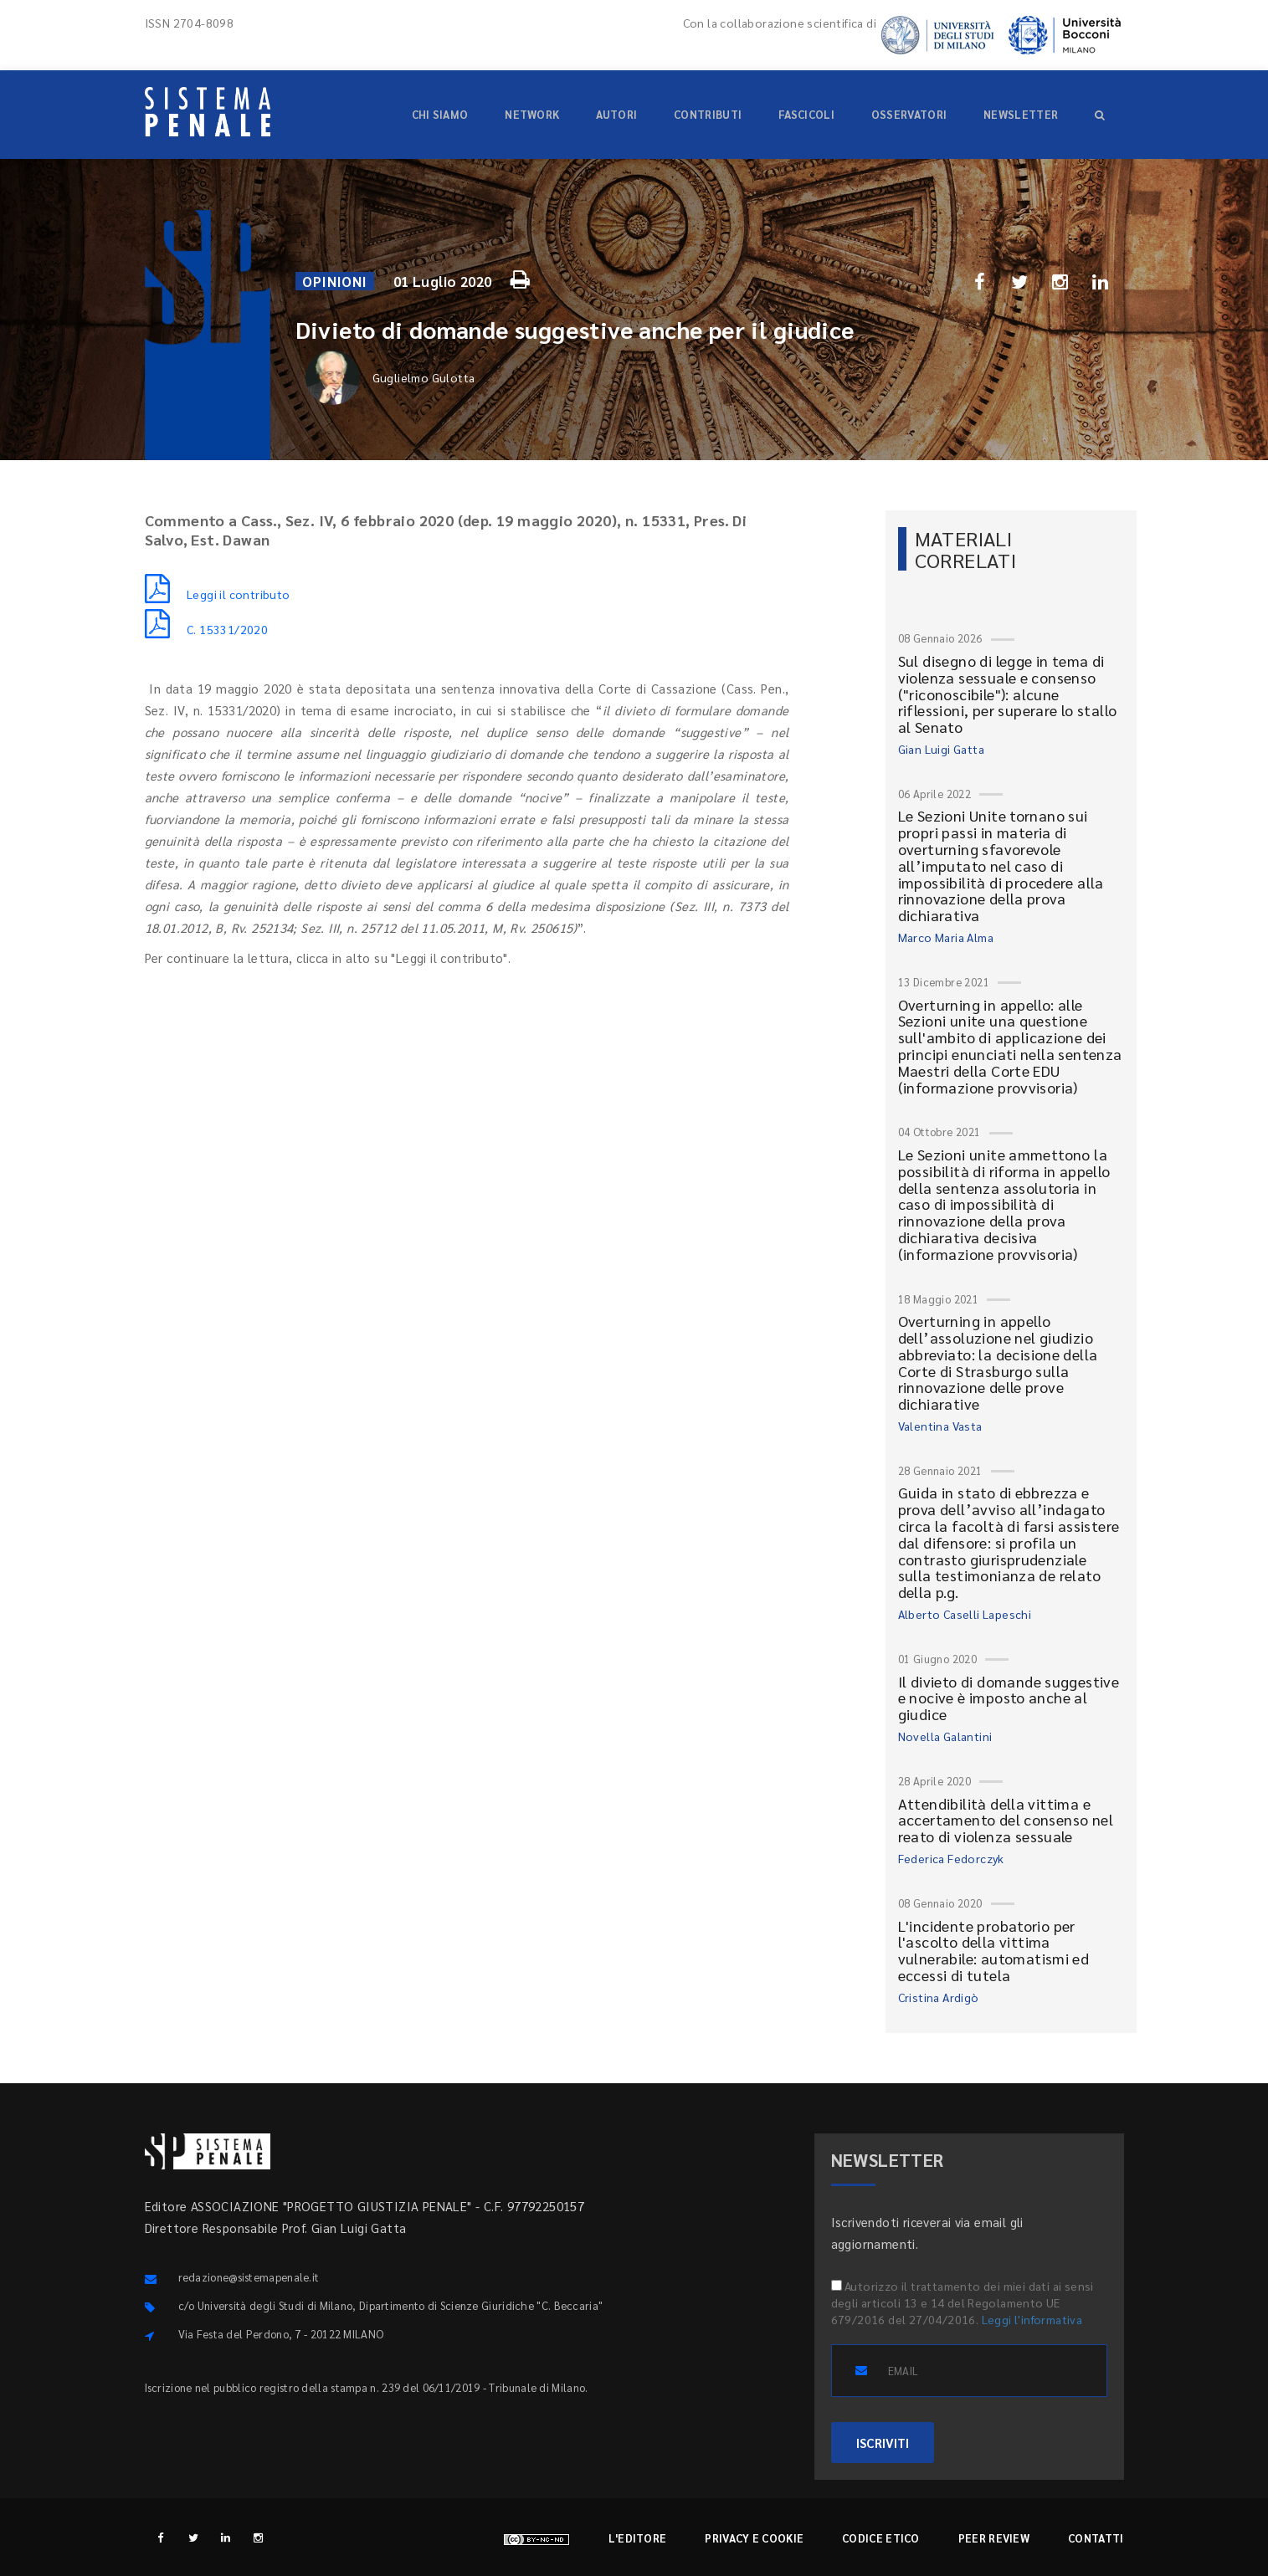 Image resolution: width=1268 pixels, height=2576 pixels. I want to click on Attendibilità della vittima e accertamento del consenso nel reato di violenza sessuale, so click(1006, 1820).